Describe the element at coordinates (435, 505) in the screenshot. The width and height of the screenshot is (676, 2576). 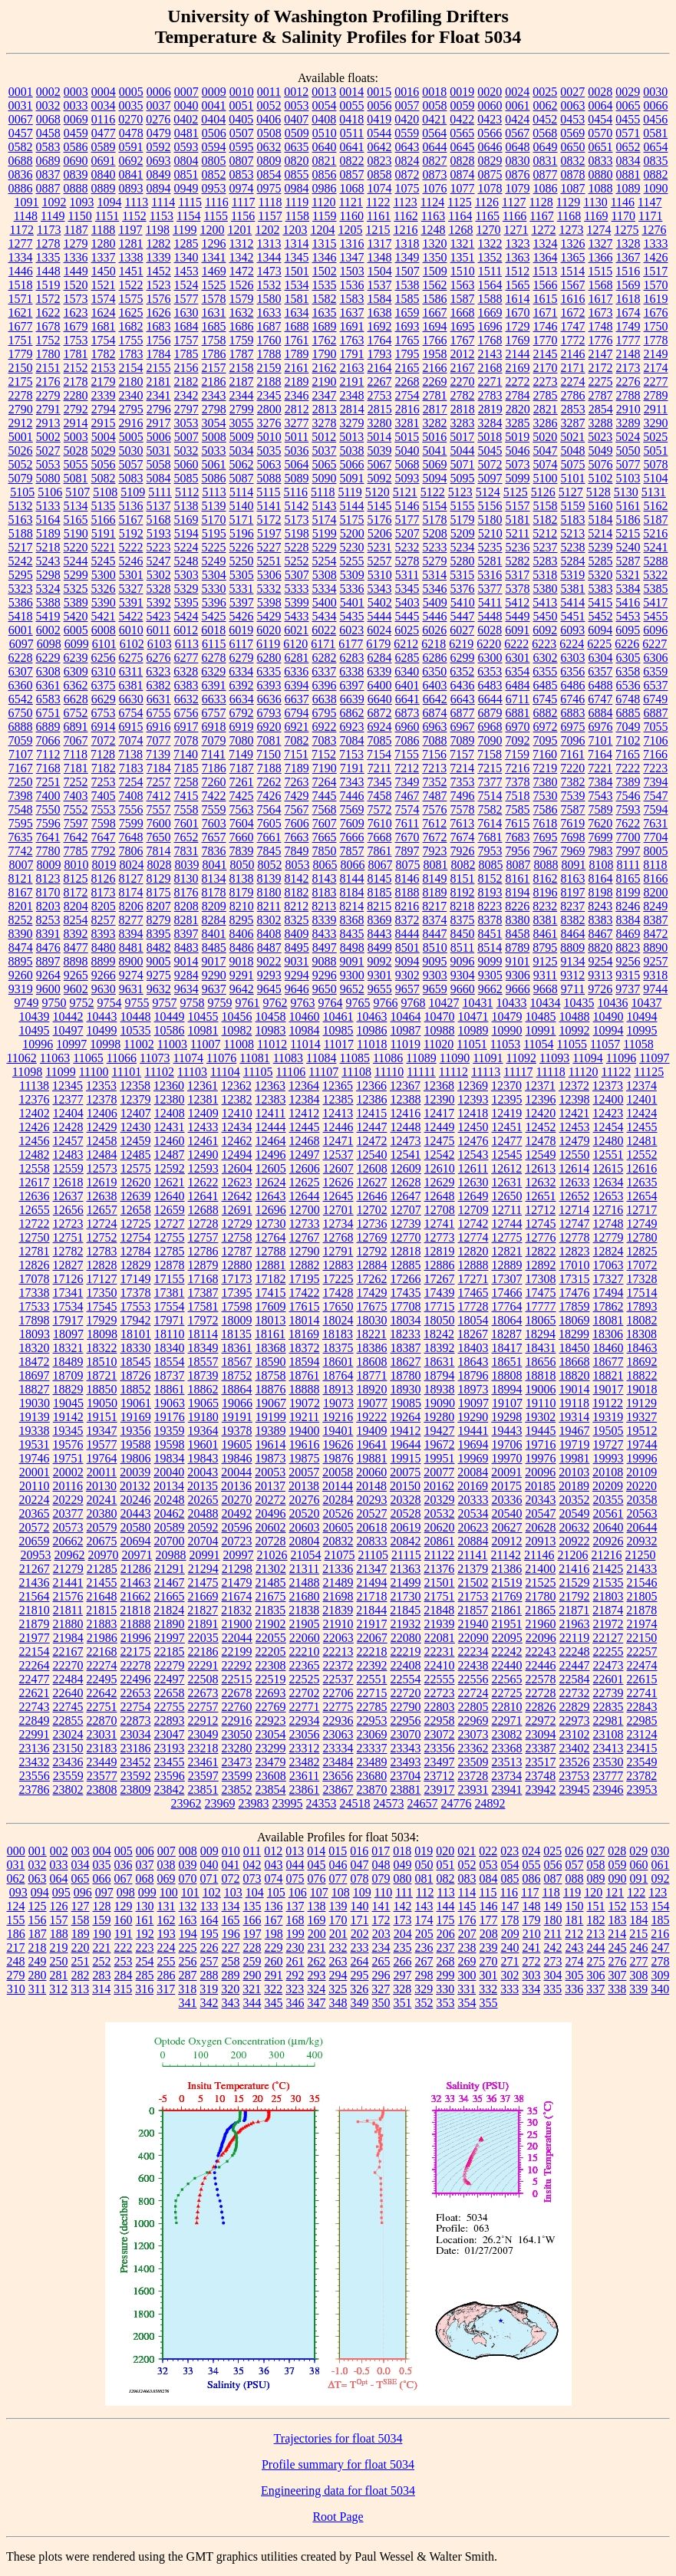
I see `5154` at that location.